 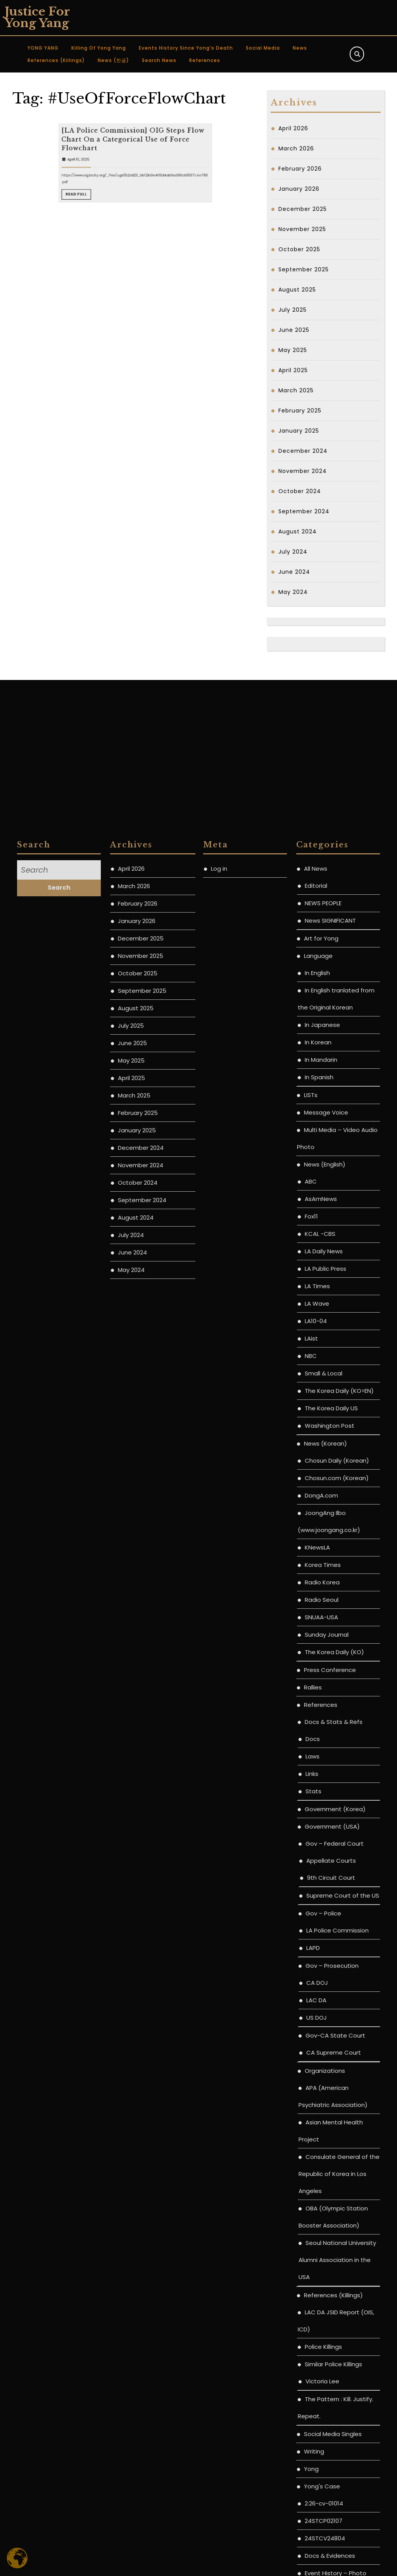 I want to click on May 2025, so click(x=292, y=350).